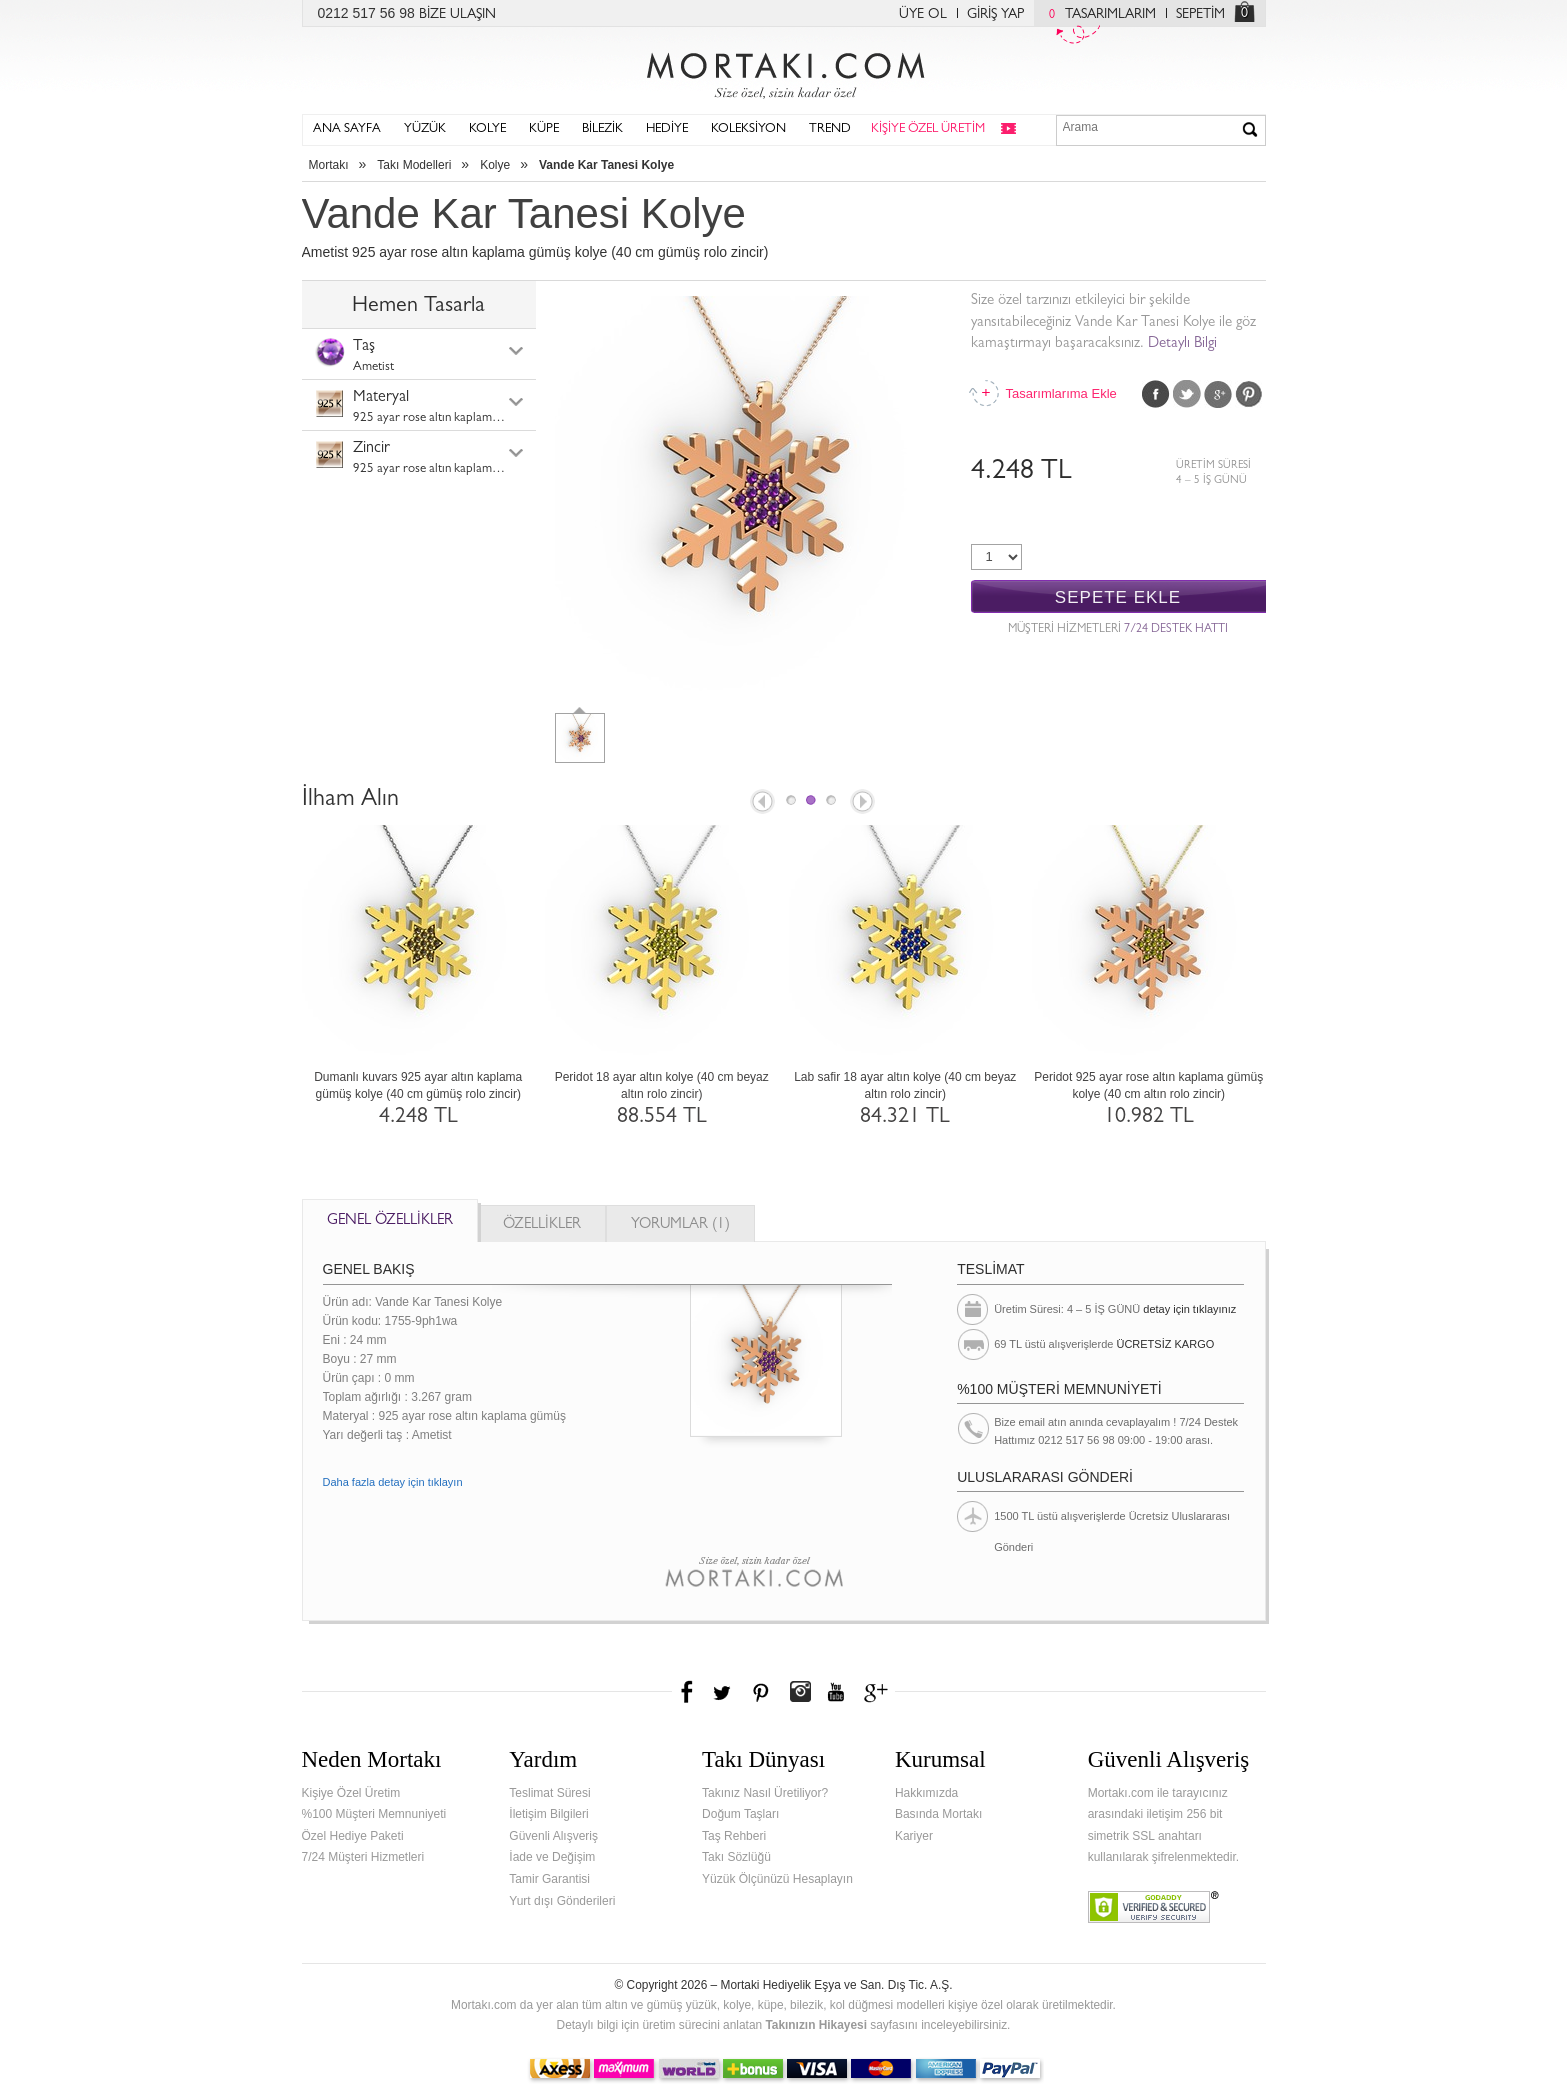 The image size is (1567, 2096). I want to click on Detaylı Bilgi, so click(1182, 344).